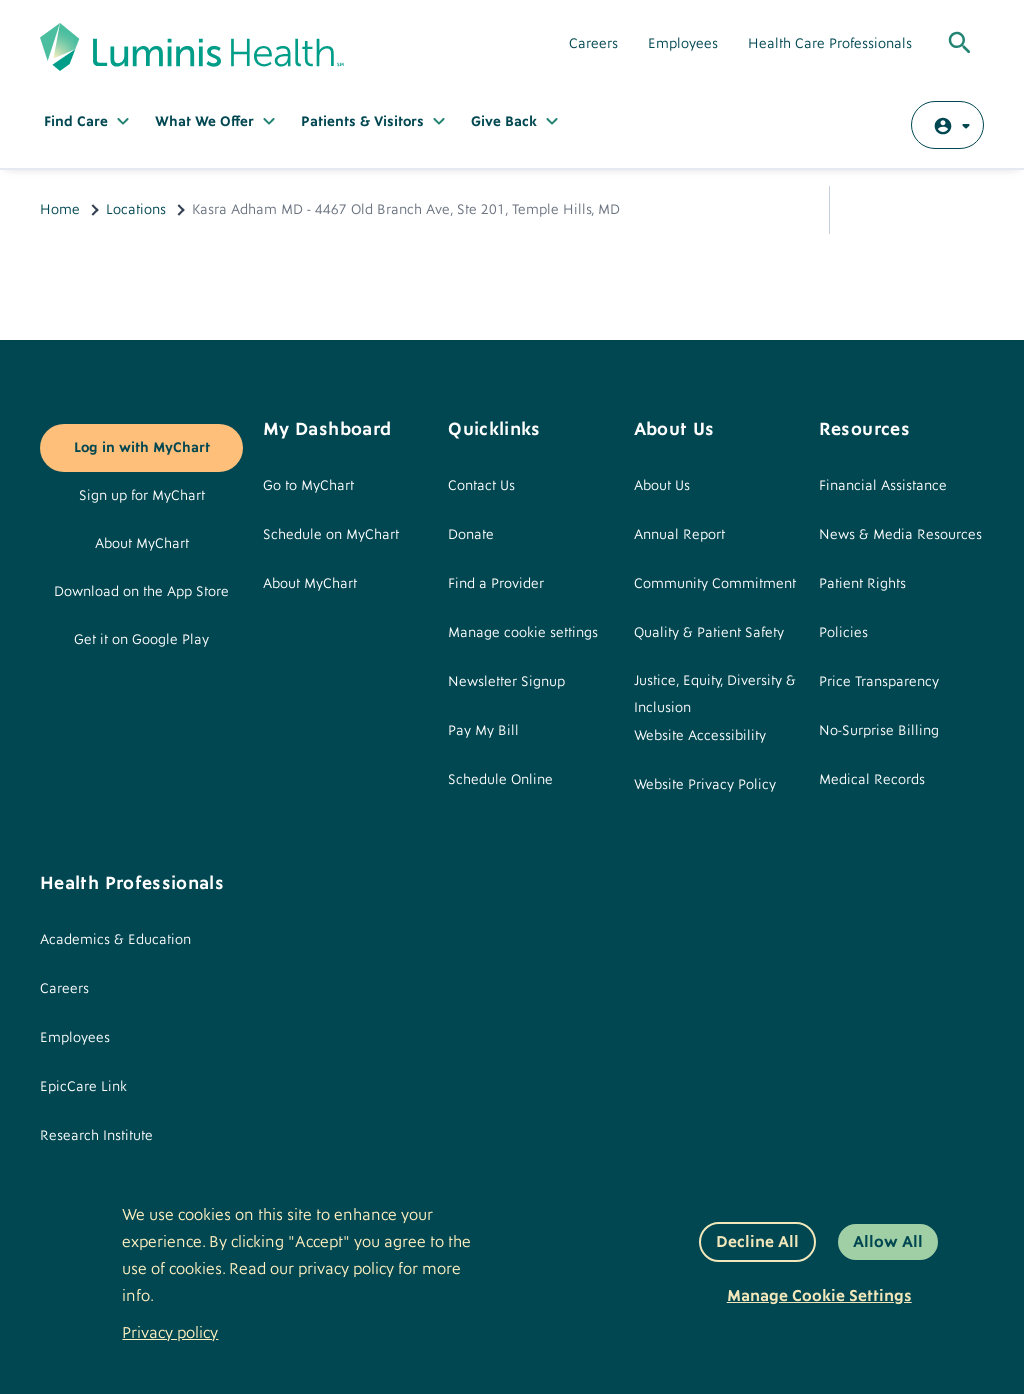  Describe the element at coordinates (683, 44) in the screenshot. I see `Employees` at that location.